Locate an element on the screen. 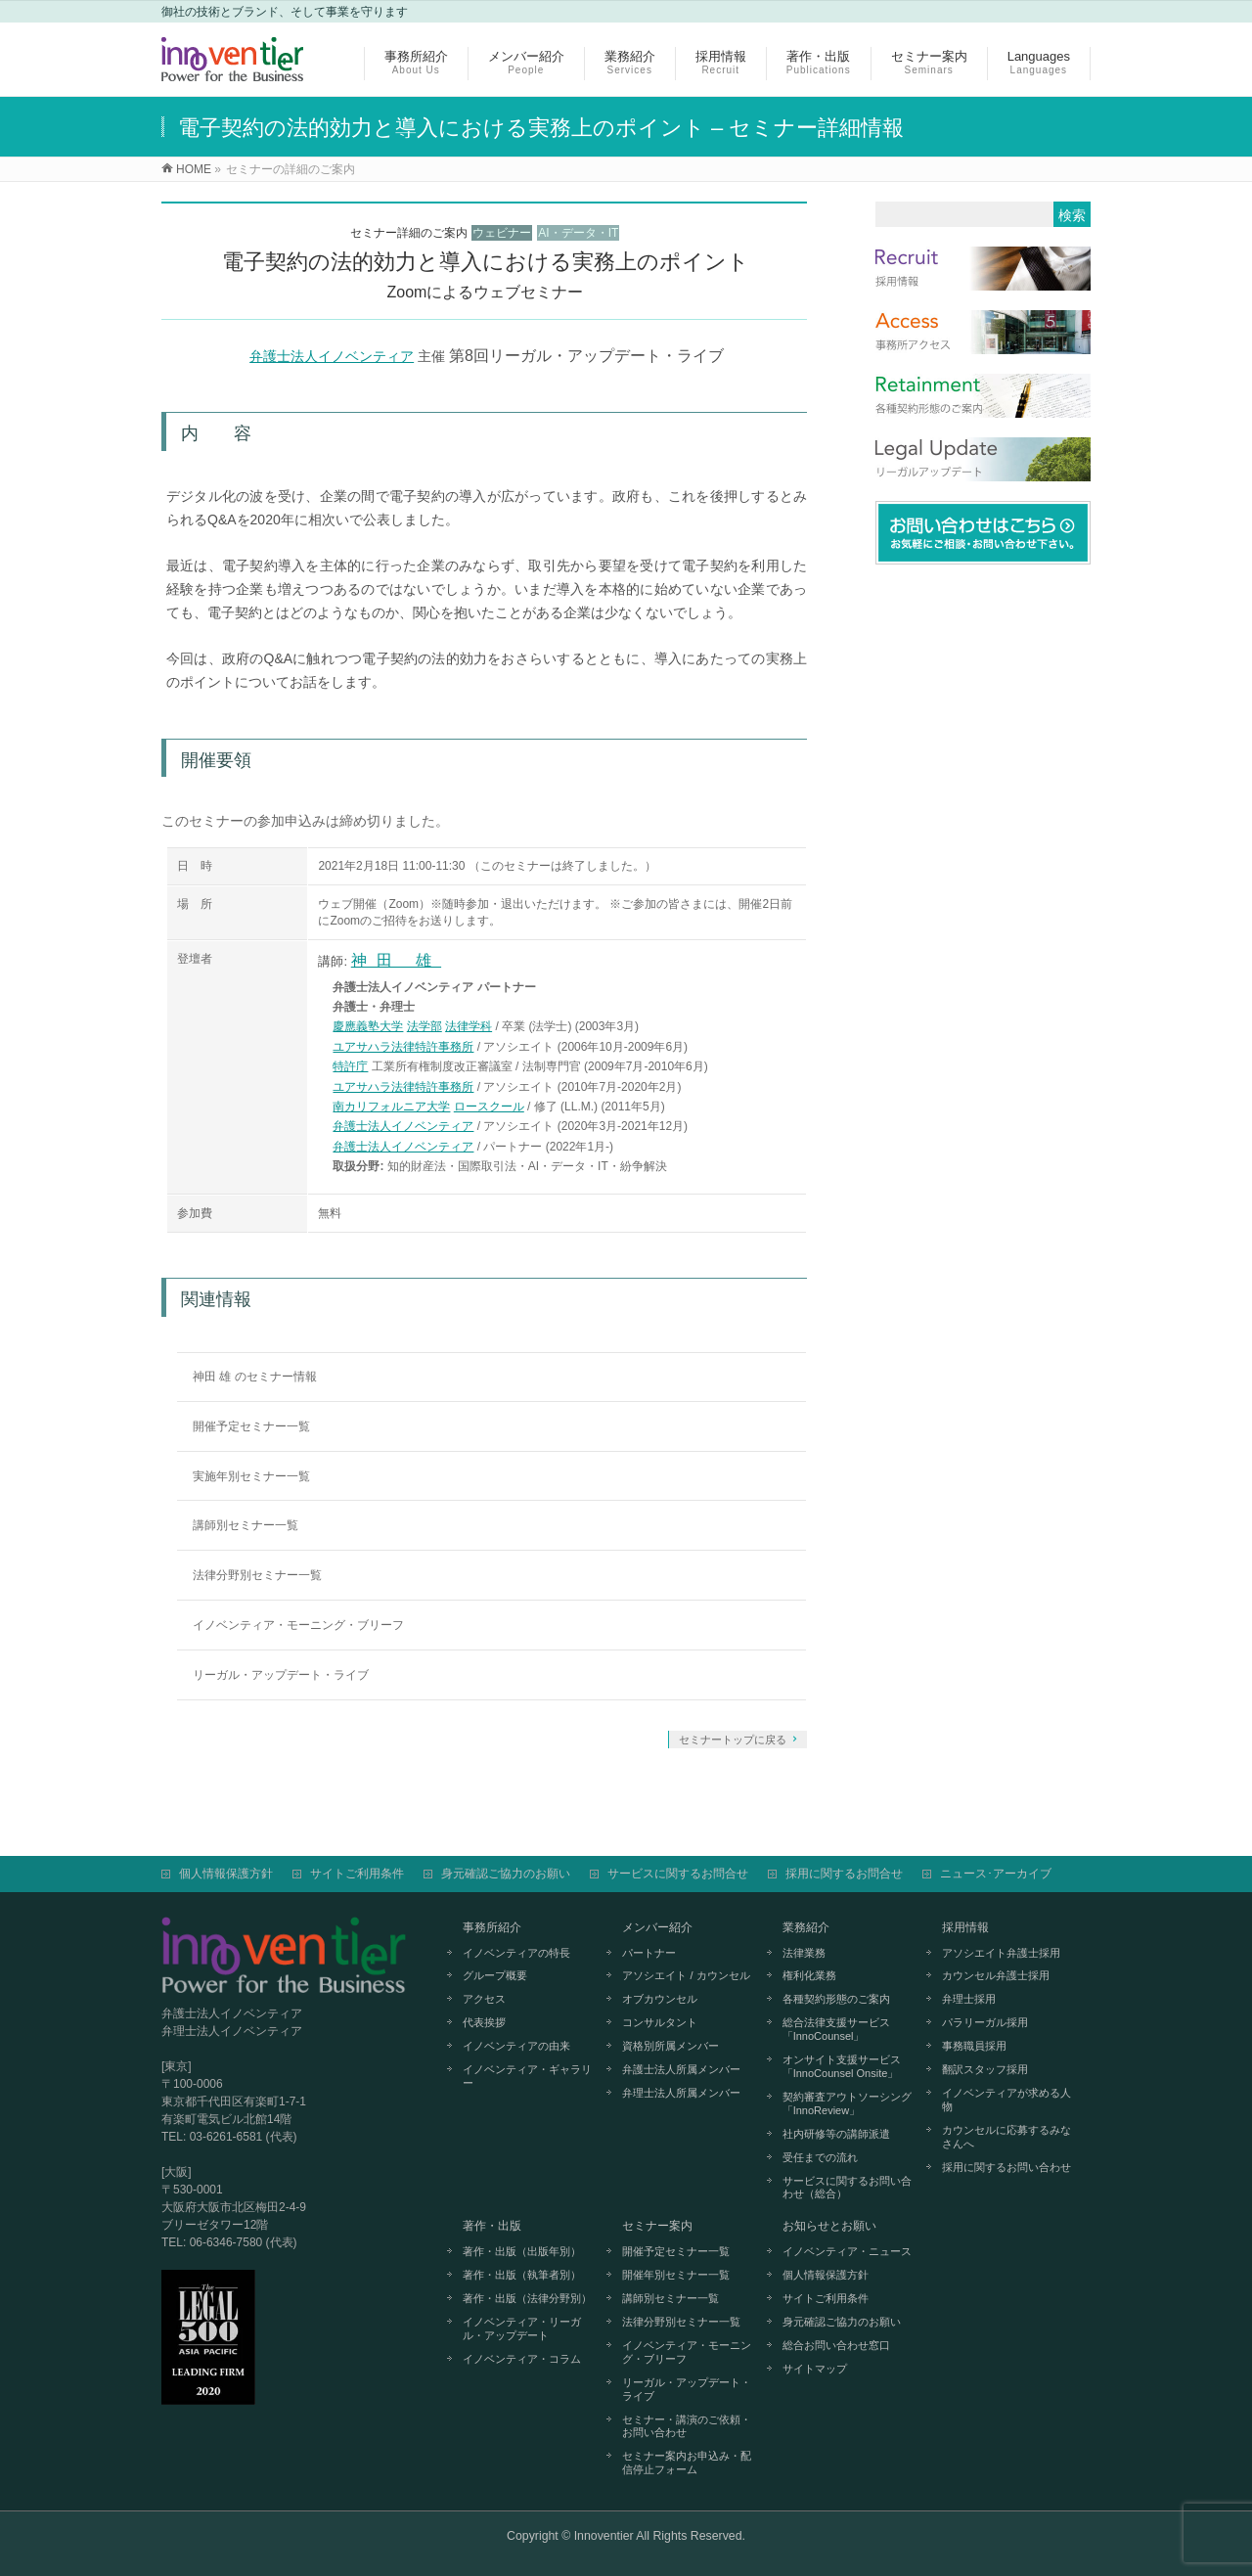 The image size is (1252, 2576). コンサルタント is located at coordinates (659, 2022).